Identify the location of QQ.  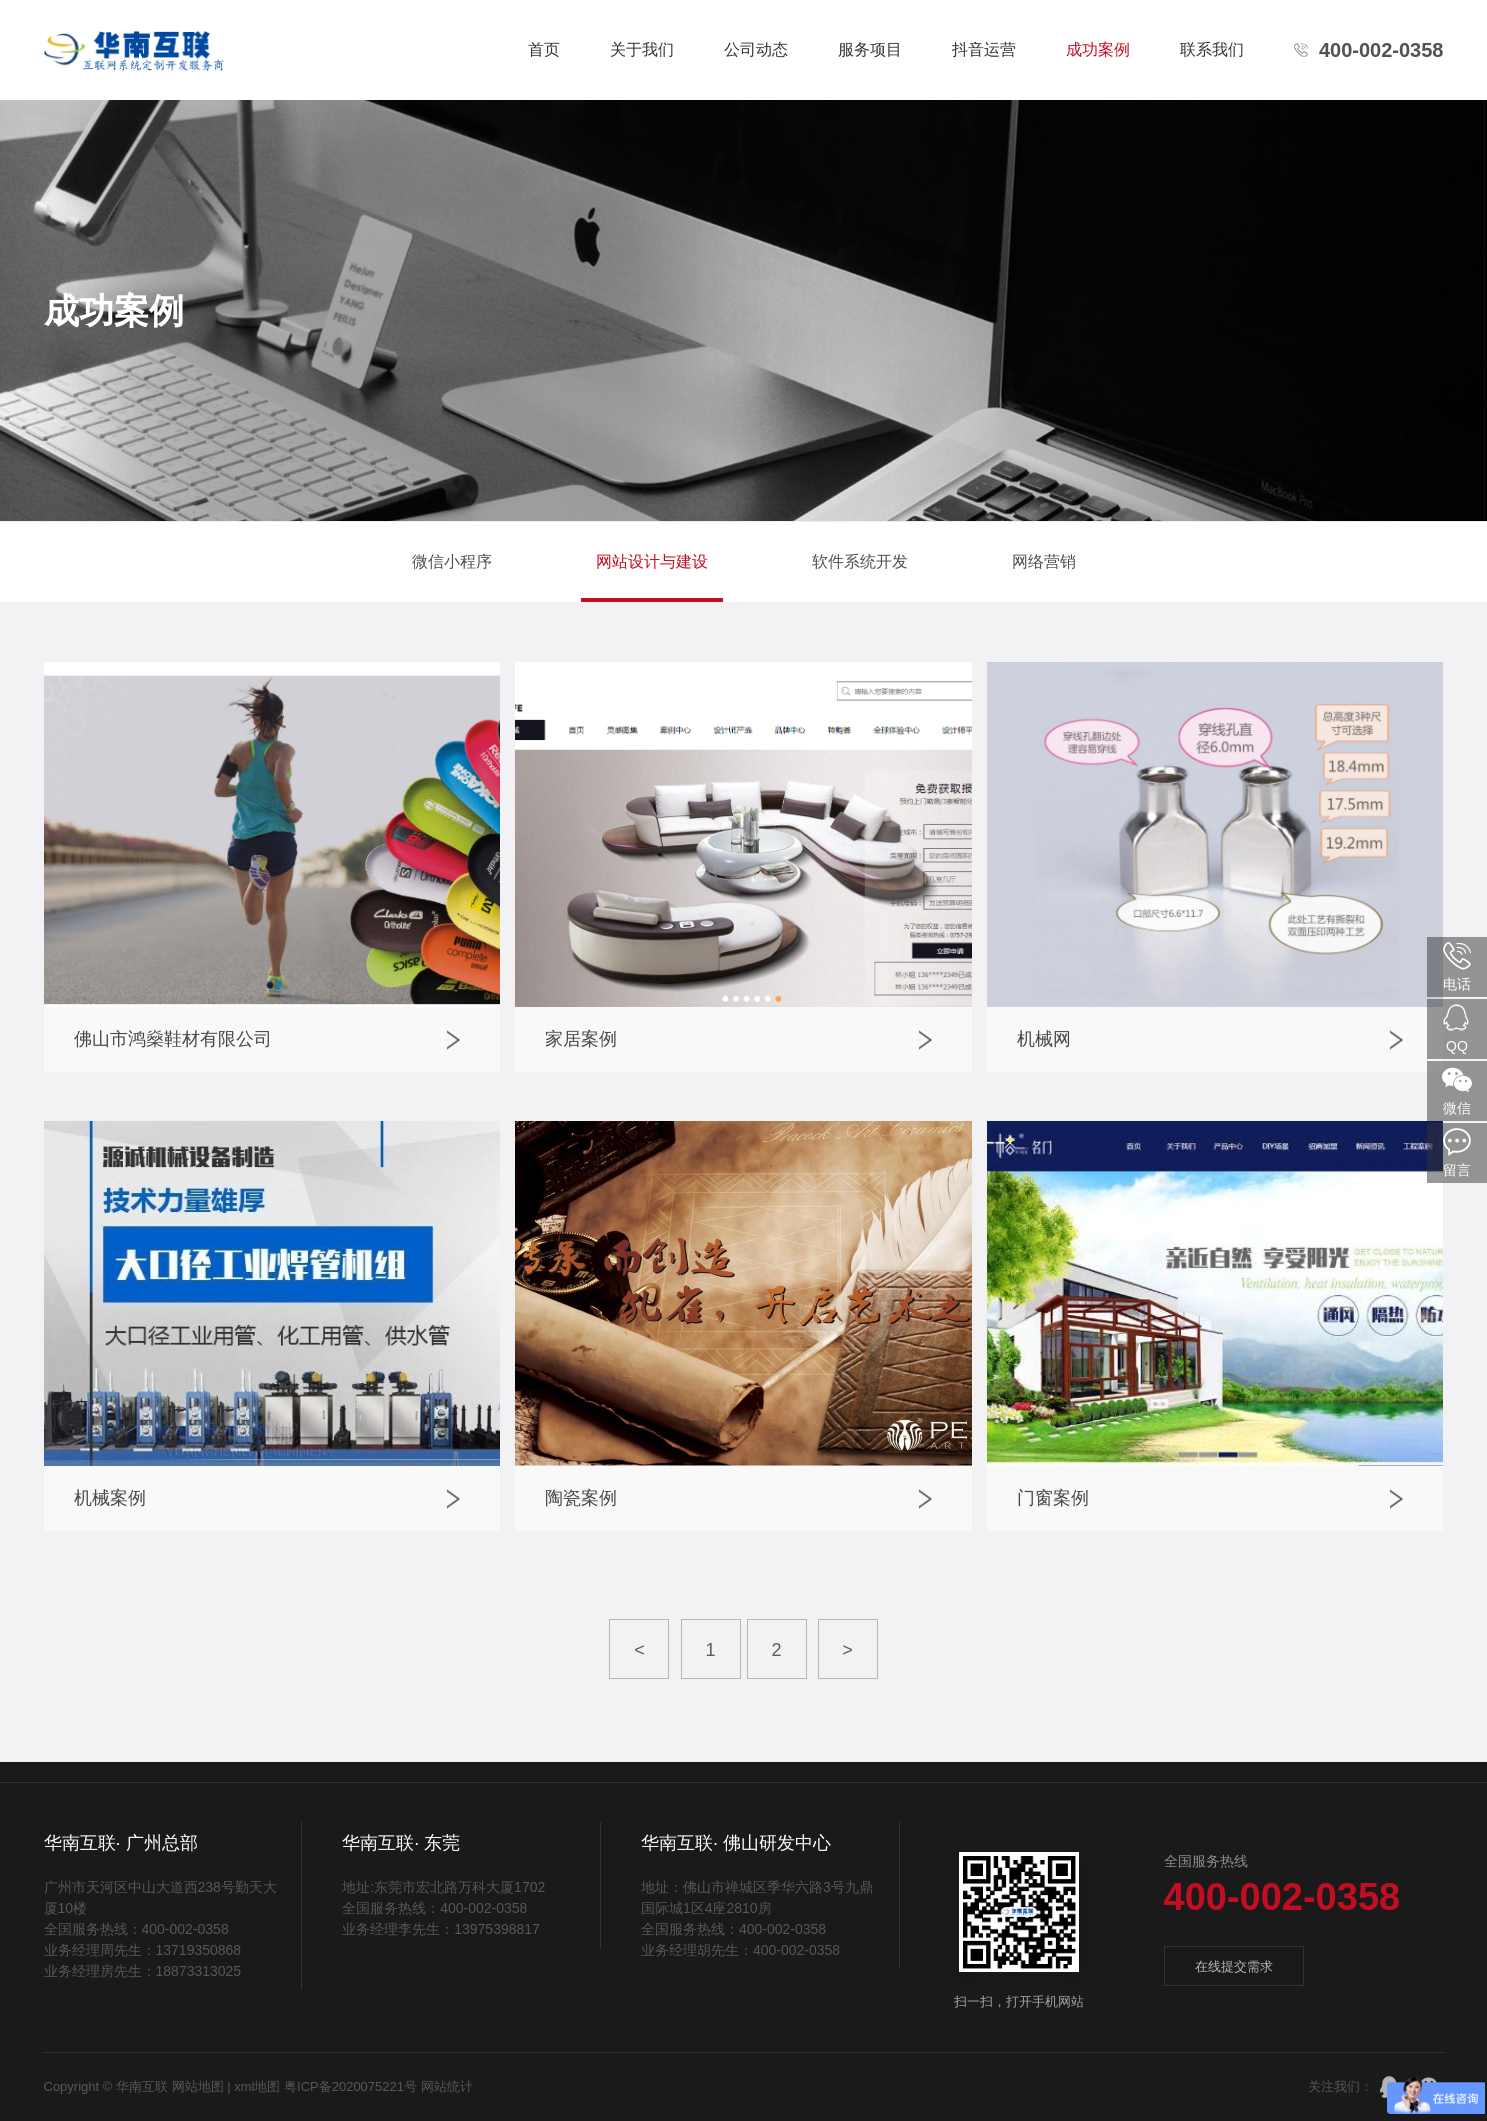
(1457, 1028).